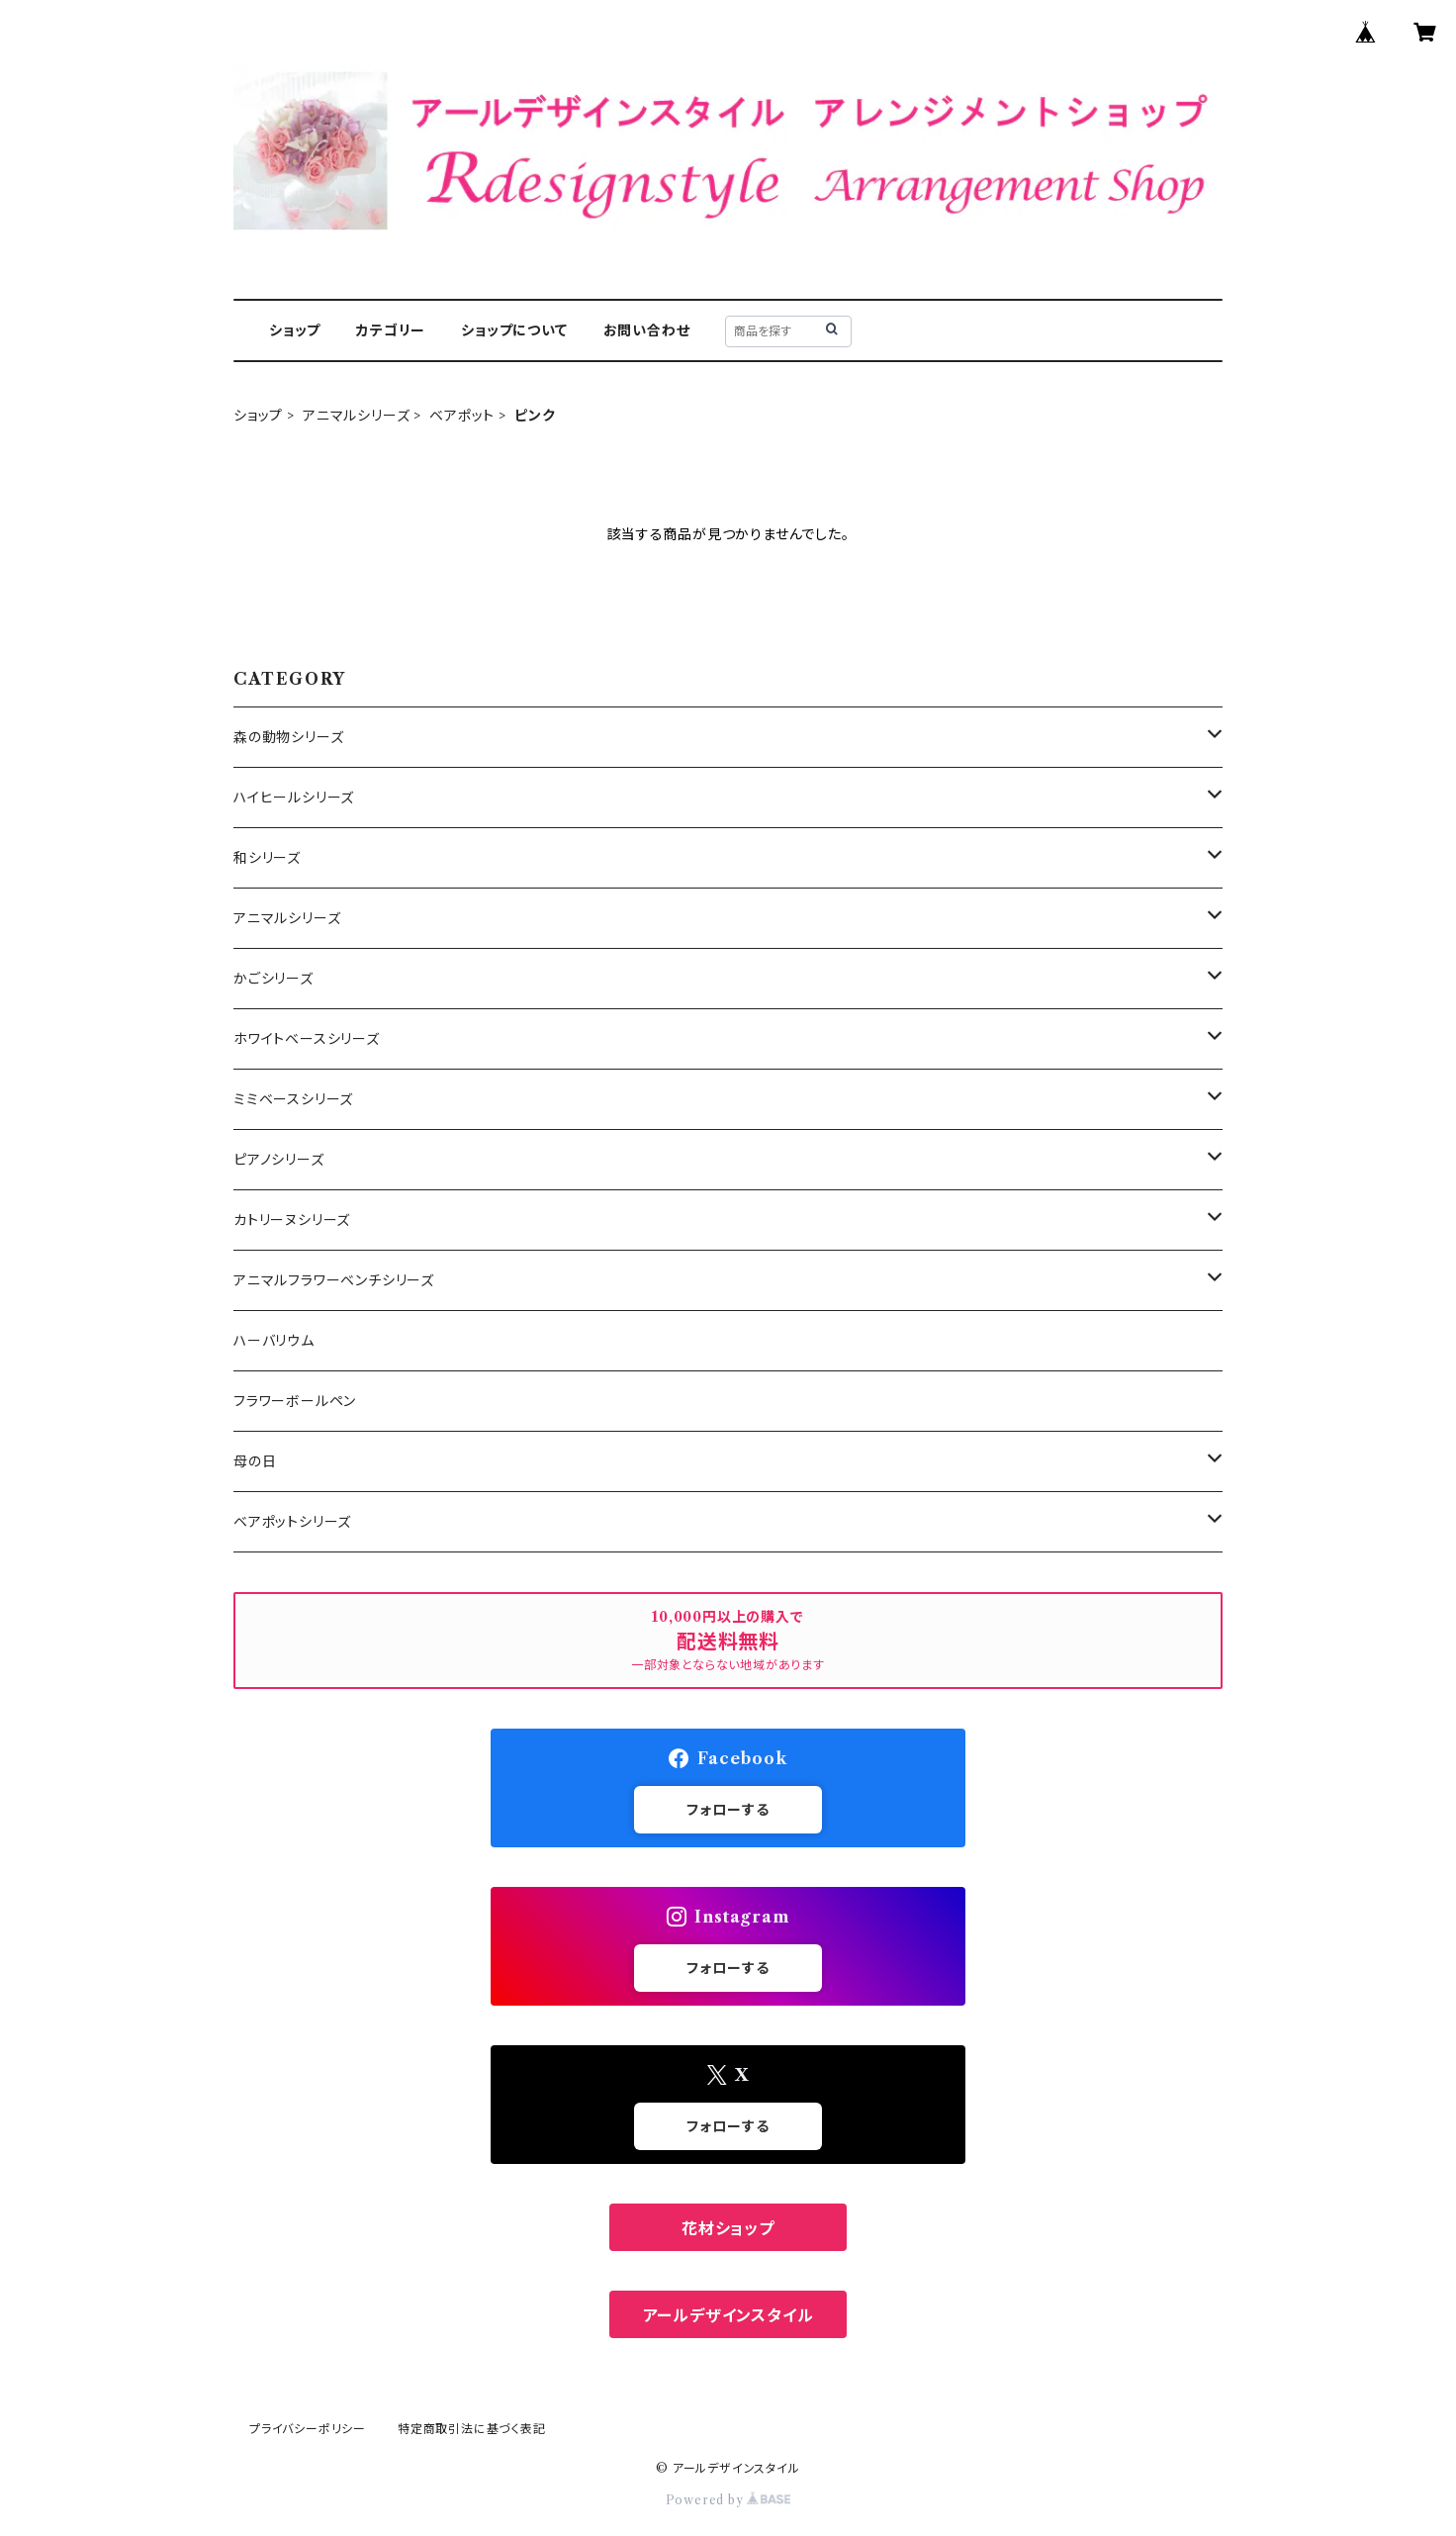 The image size is (1456, 2536). What do you see at coordinates (728, 2499) in the screenshot?
I see `Powered by` at bounding box center [728, 2499].